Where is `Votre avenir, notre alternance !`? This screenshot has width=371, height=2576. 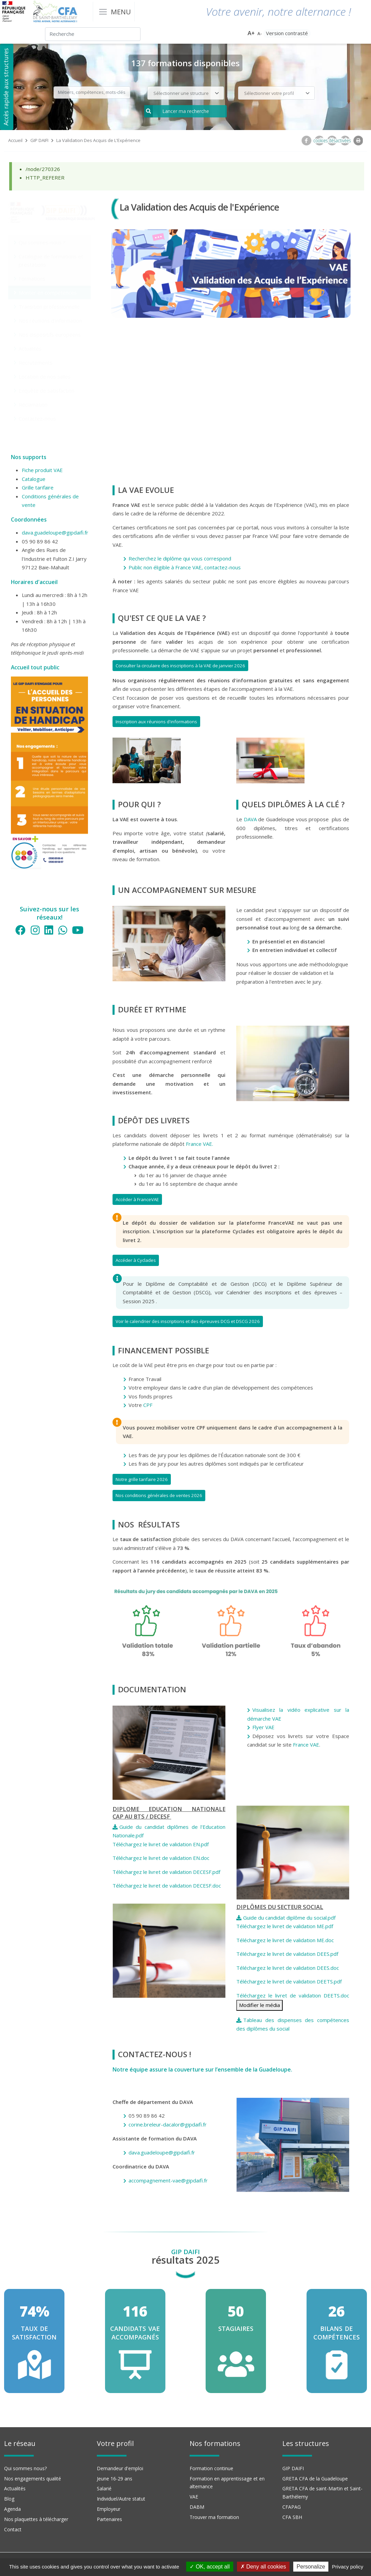 Votre avenir, notre alternance ! is located at coordinates (278, 11).